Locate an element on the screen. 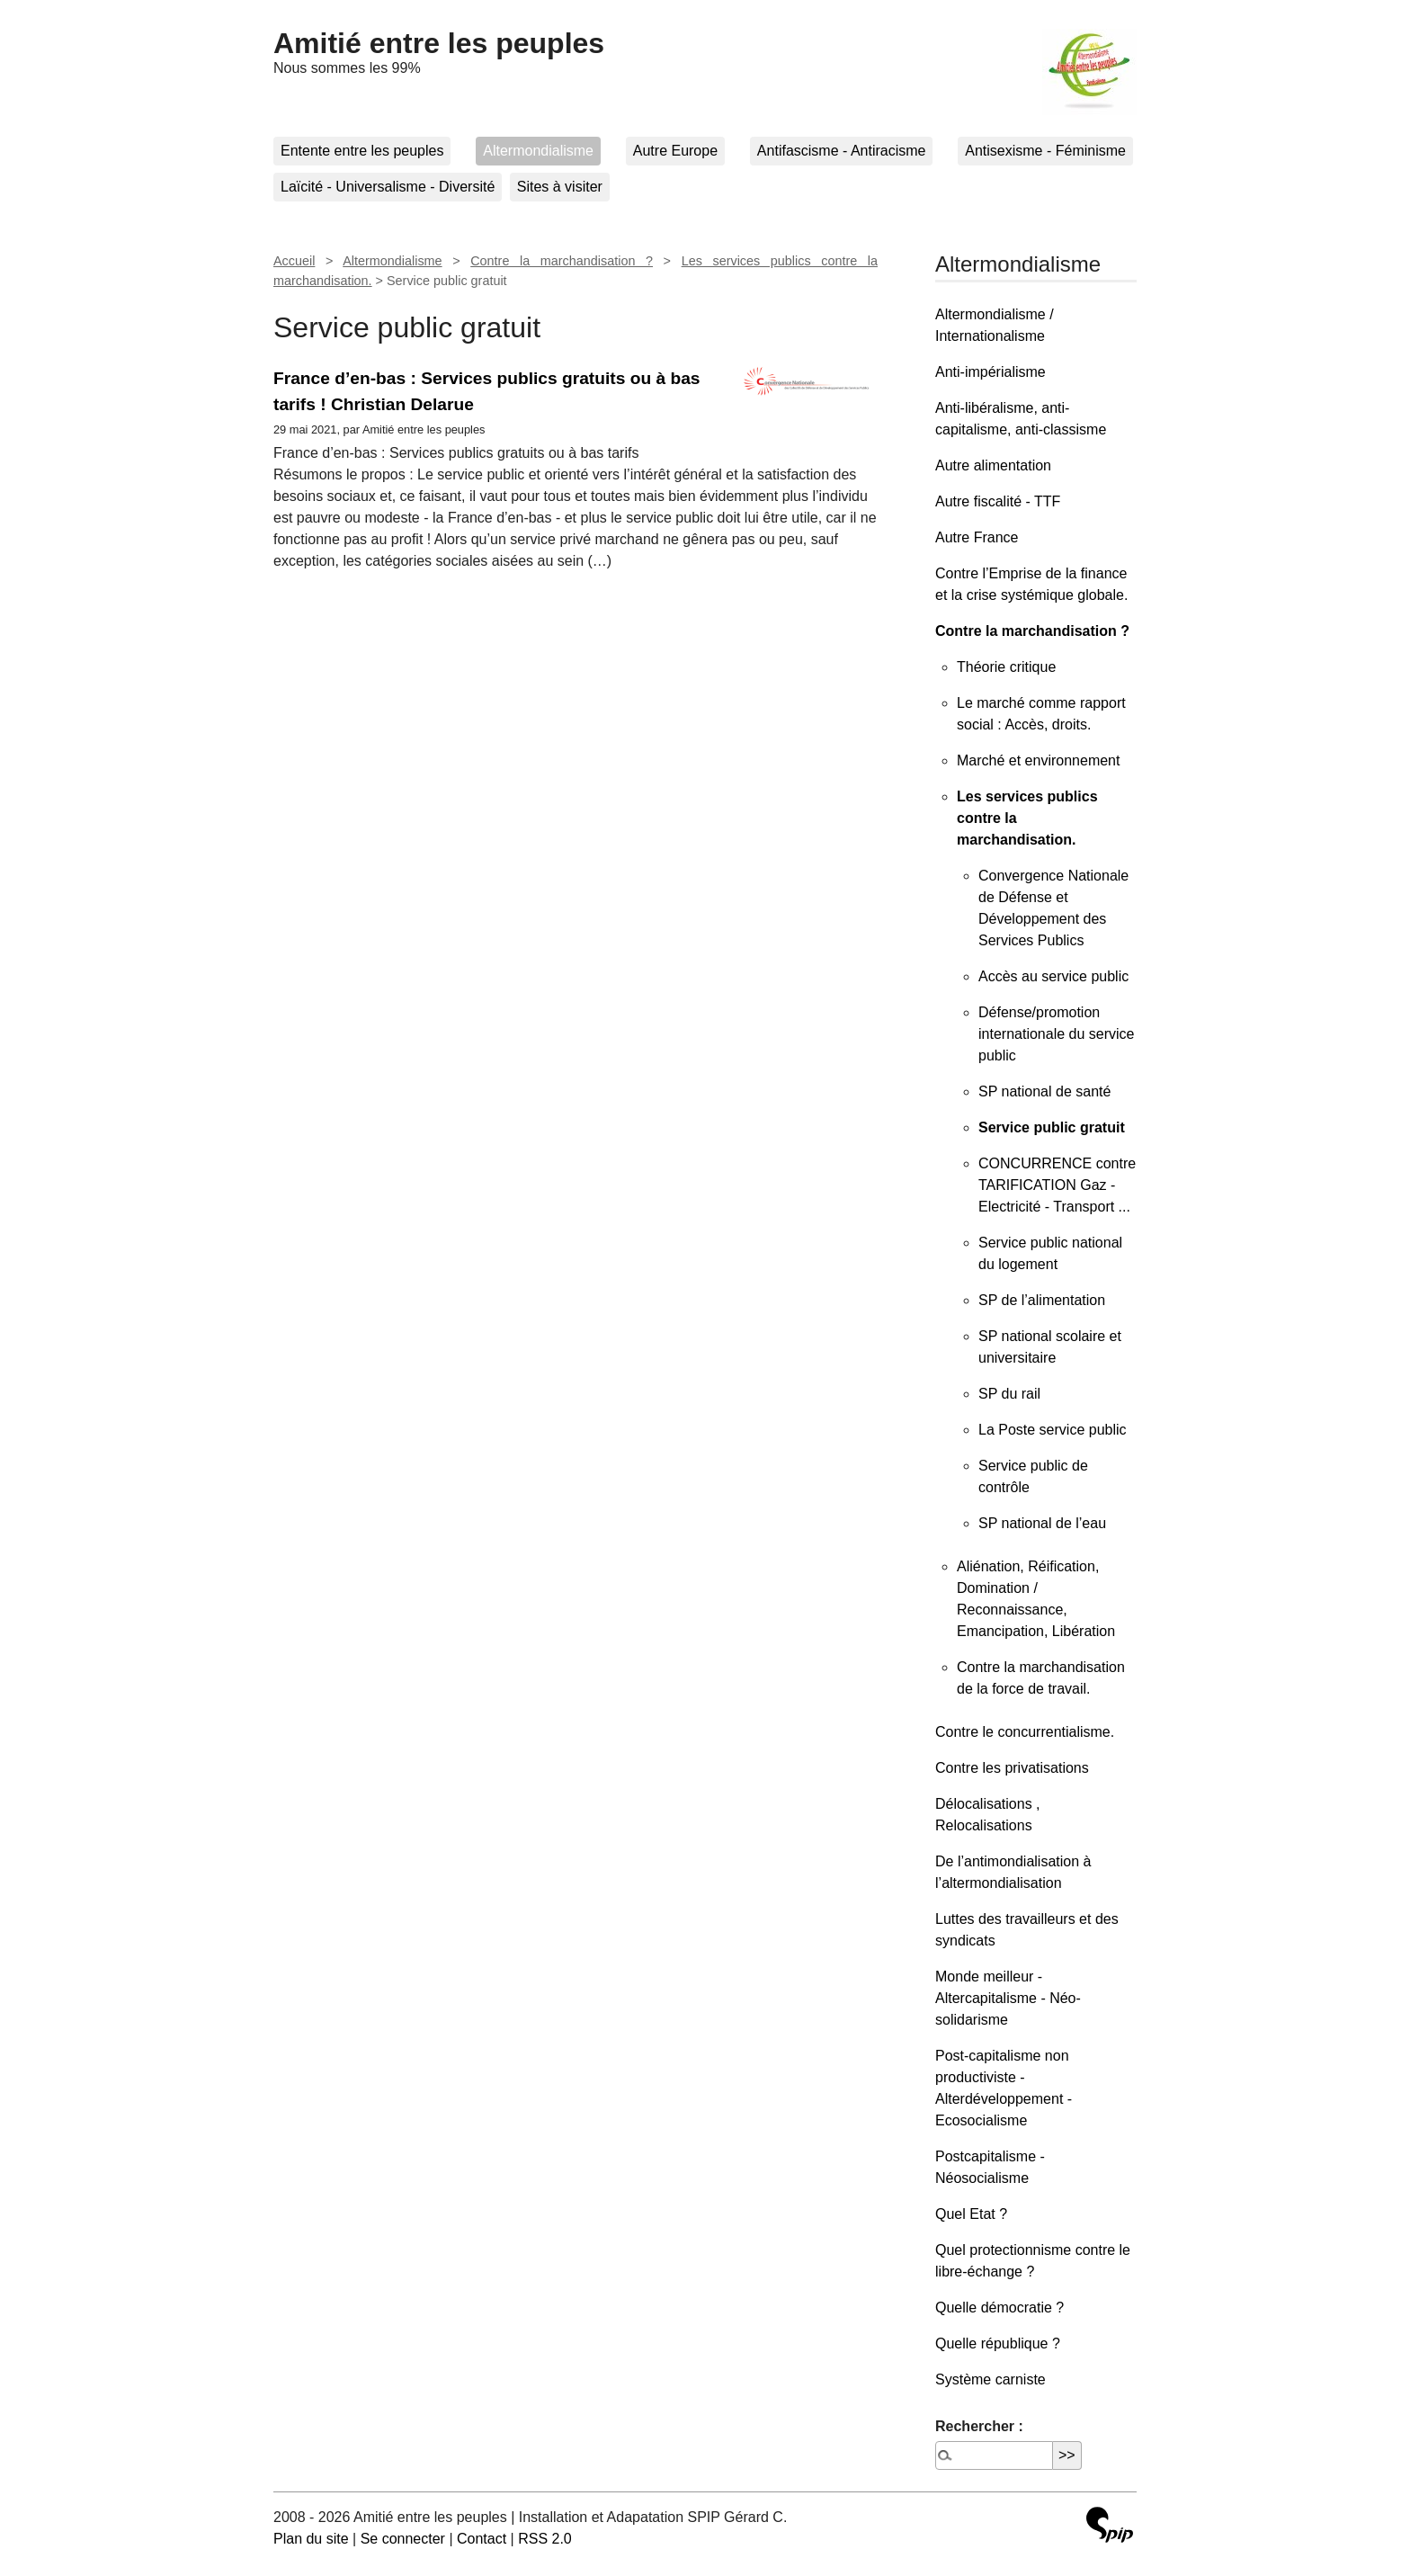  SP national de santé is located at coordinates (1044, 1091).